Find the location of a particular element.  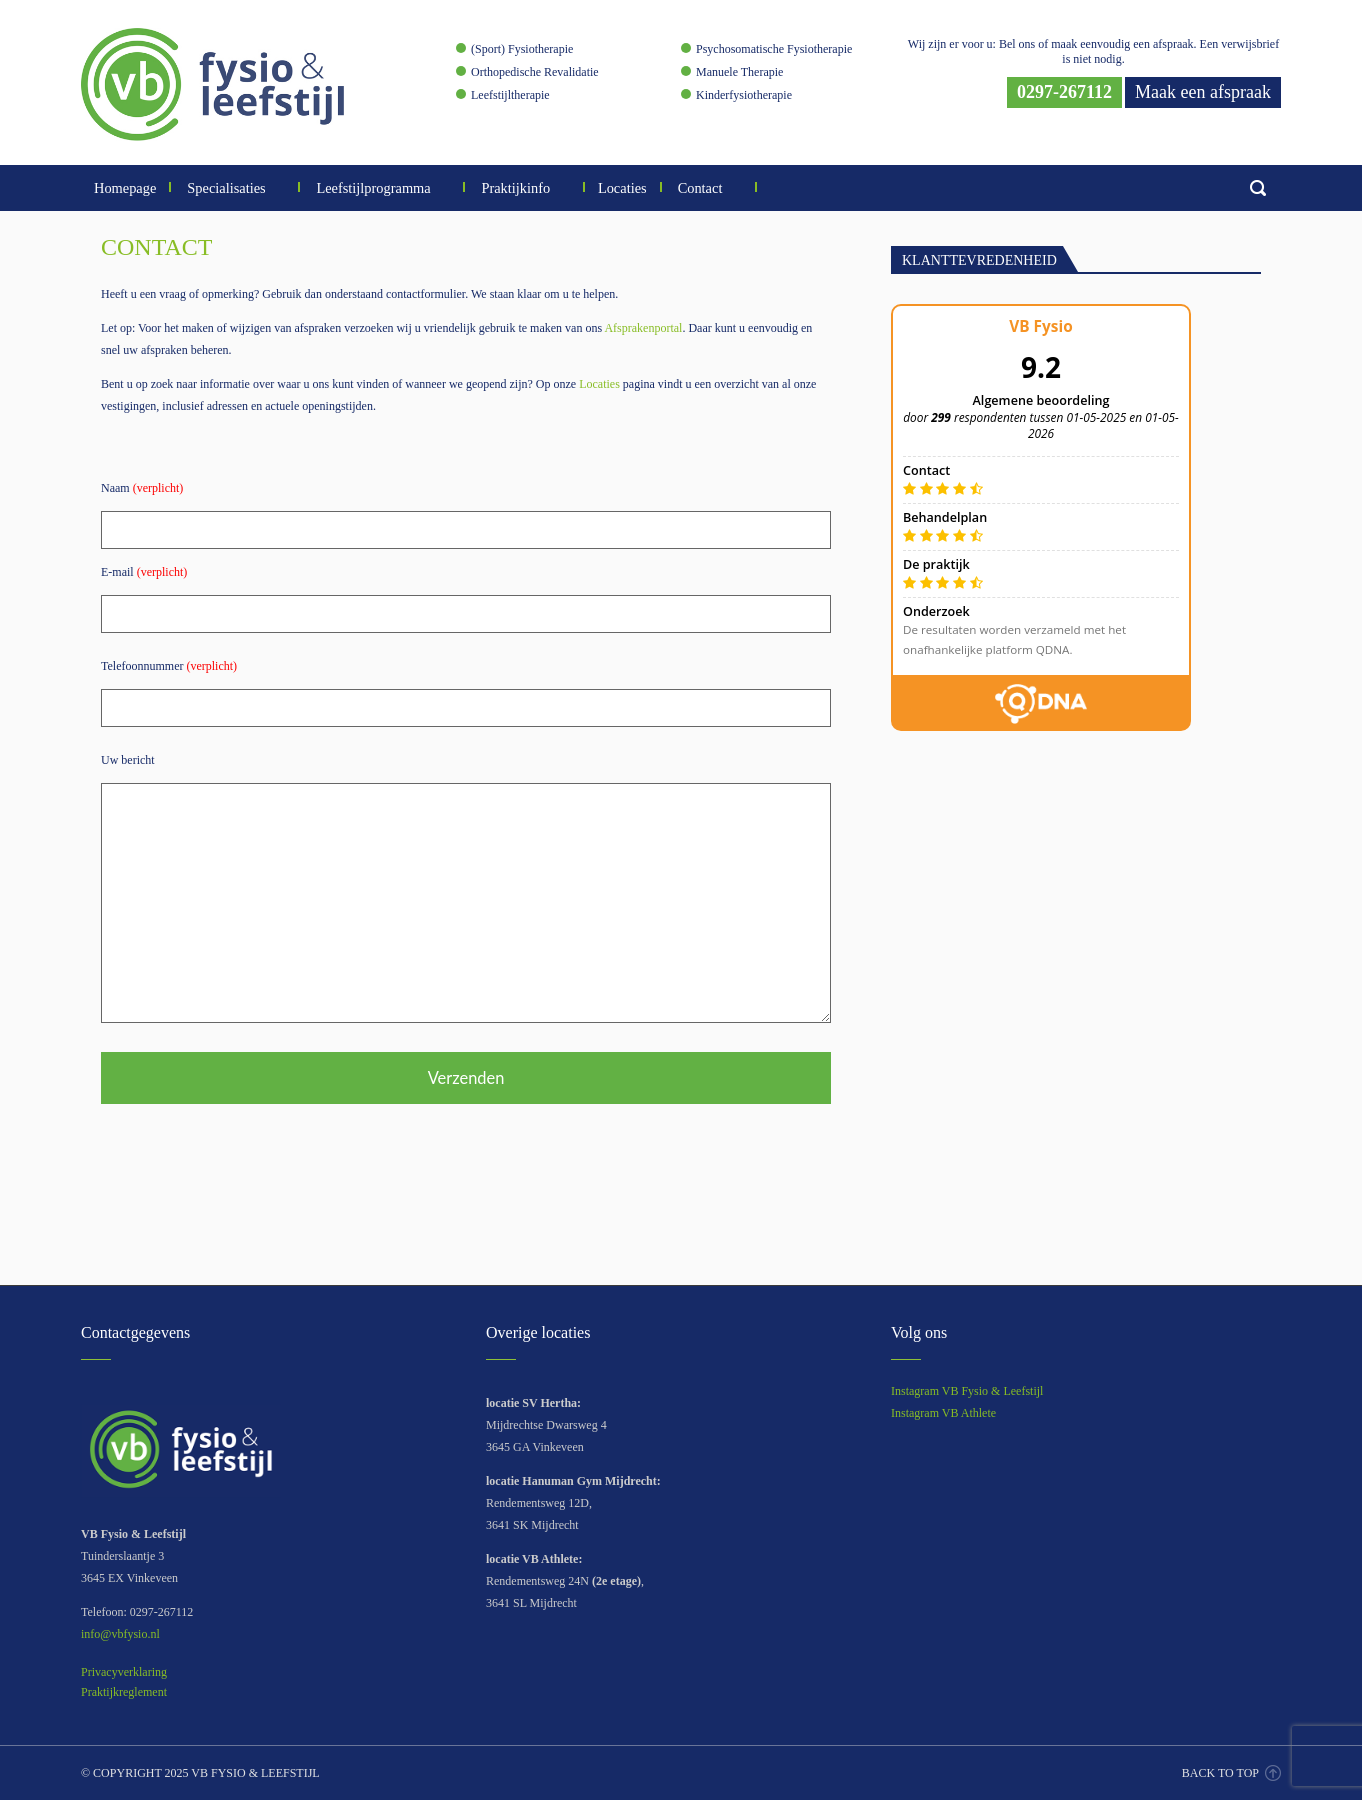

Leefstijlprogramma is located at coordinates (381, 188).